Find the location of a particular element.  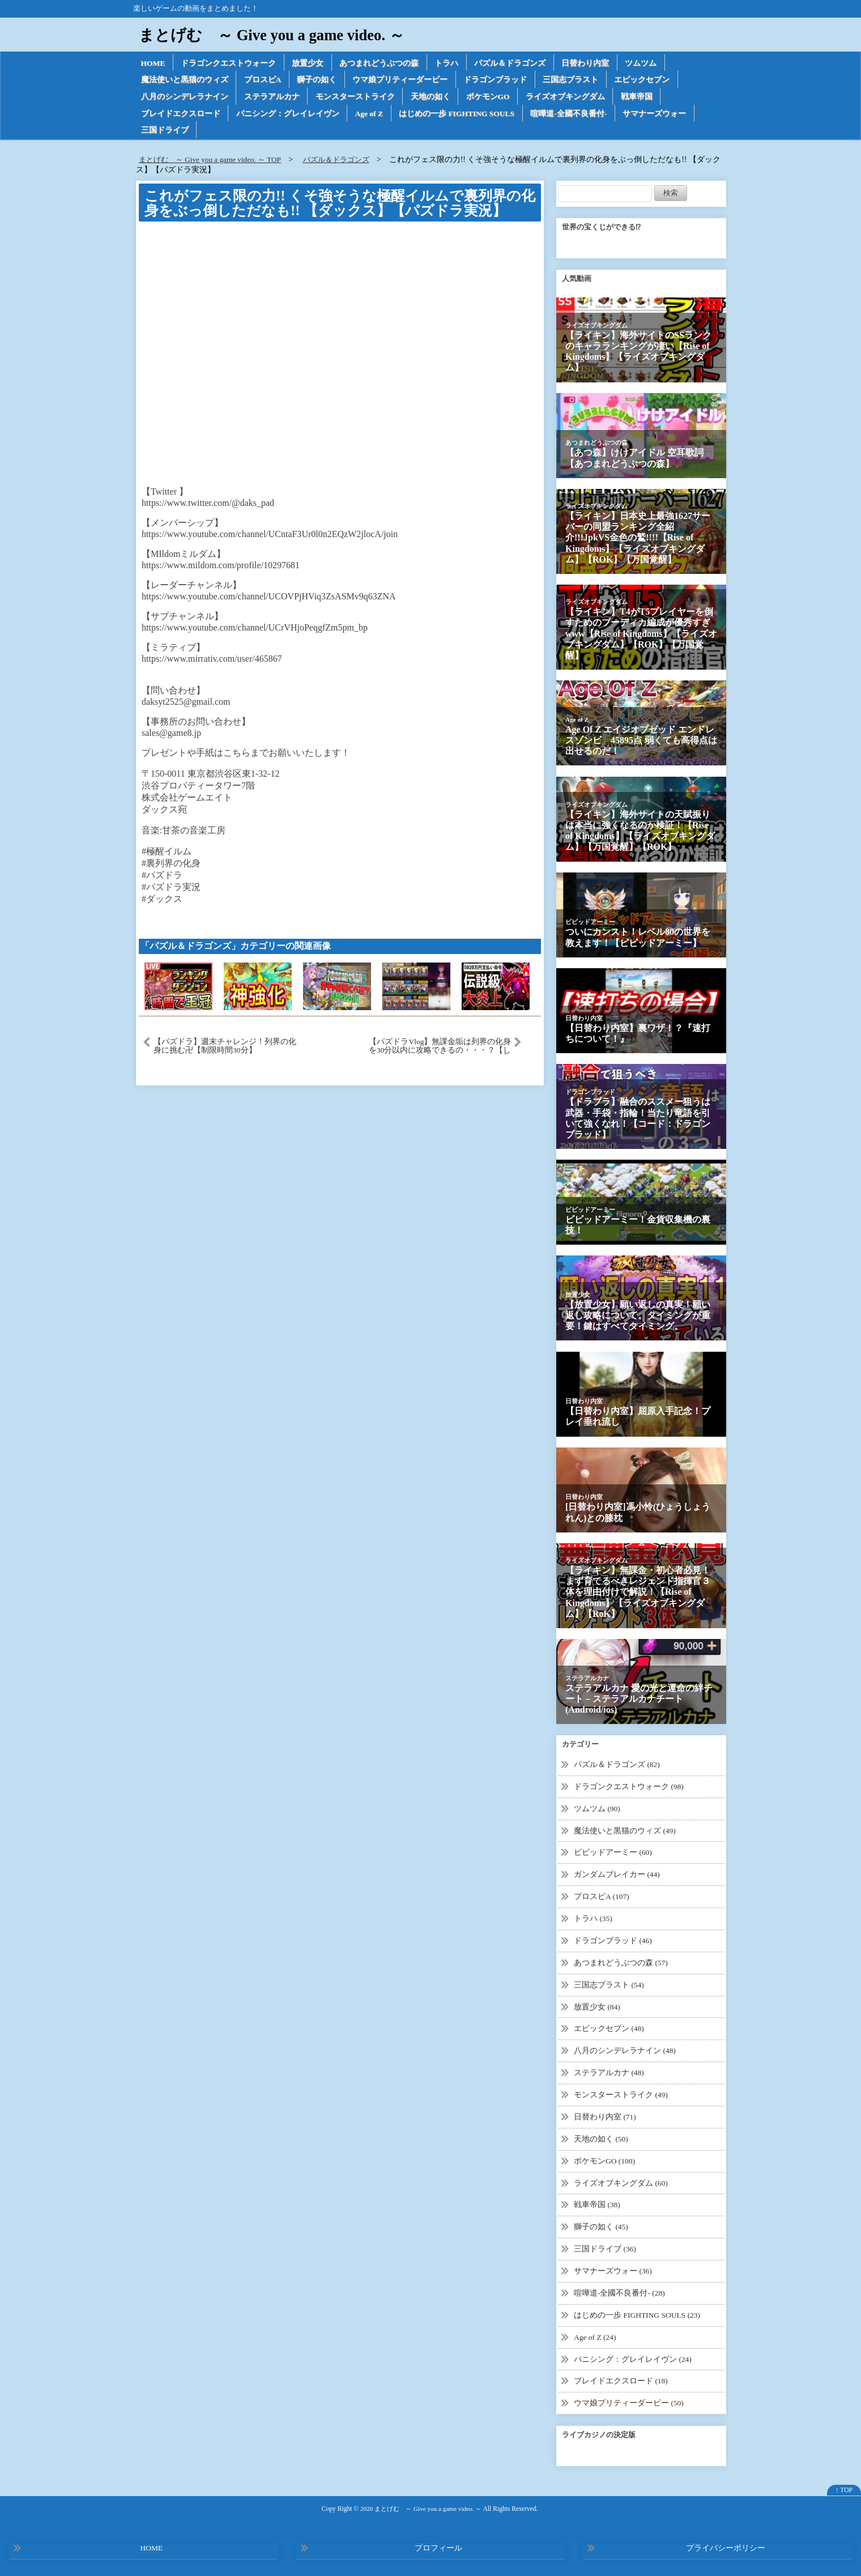

ビビッドアーミー (60) is located at coordinates (613, 1855).